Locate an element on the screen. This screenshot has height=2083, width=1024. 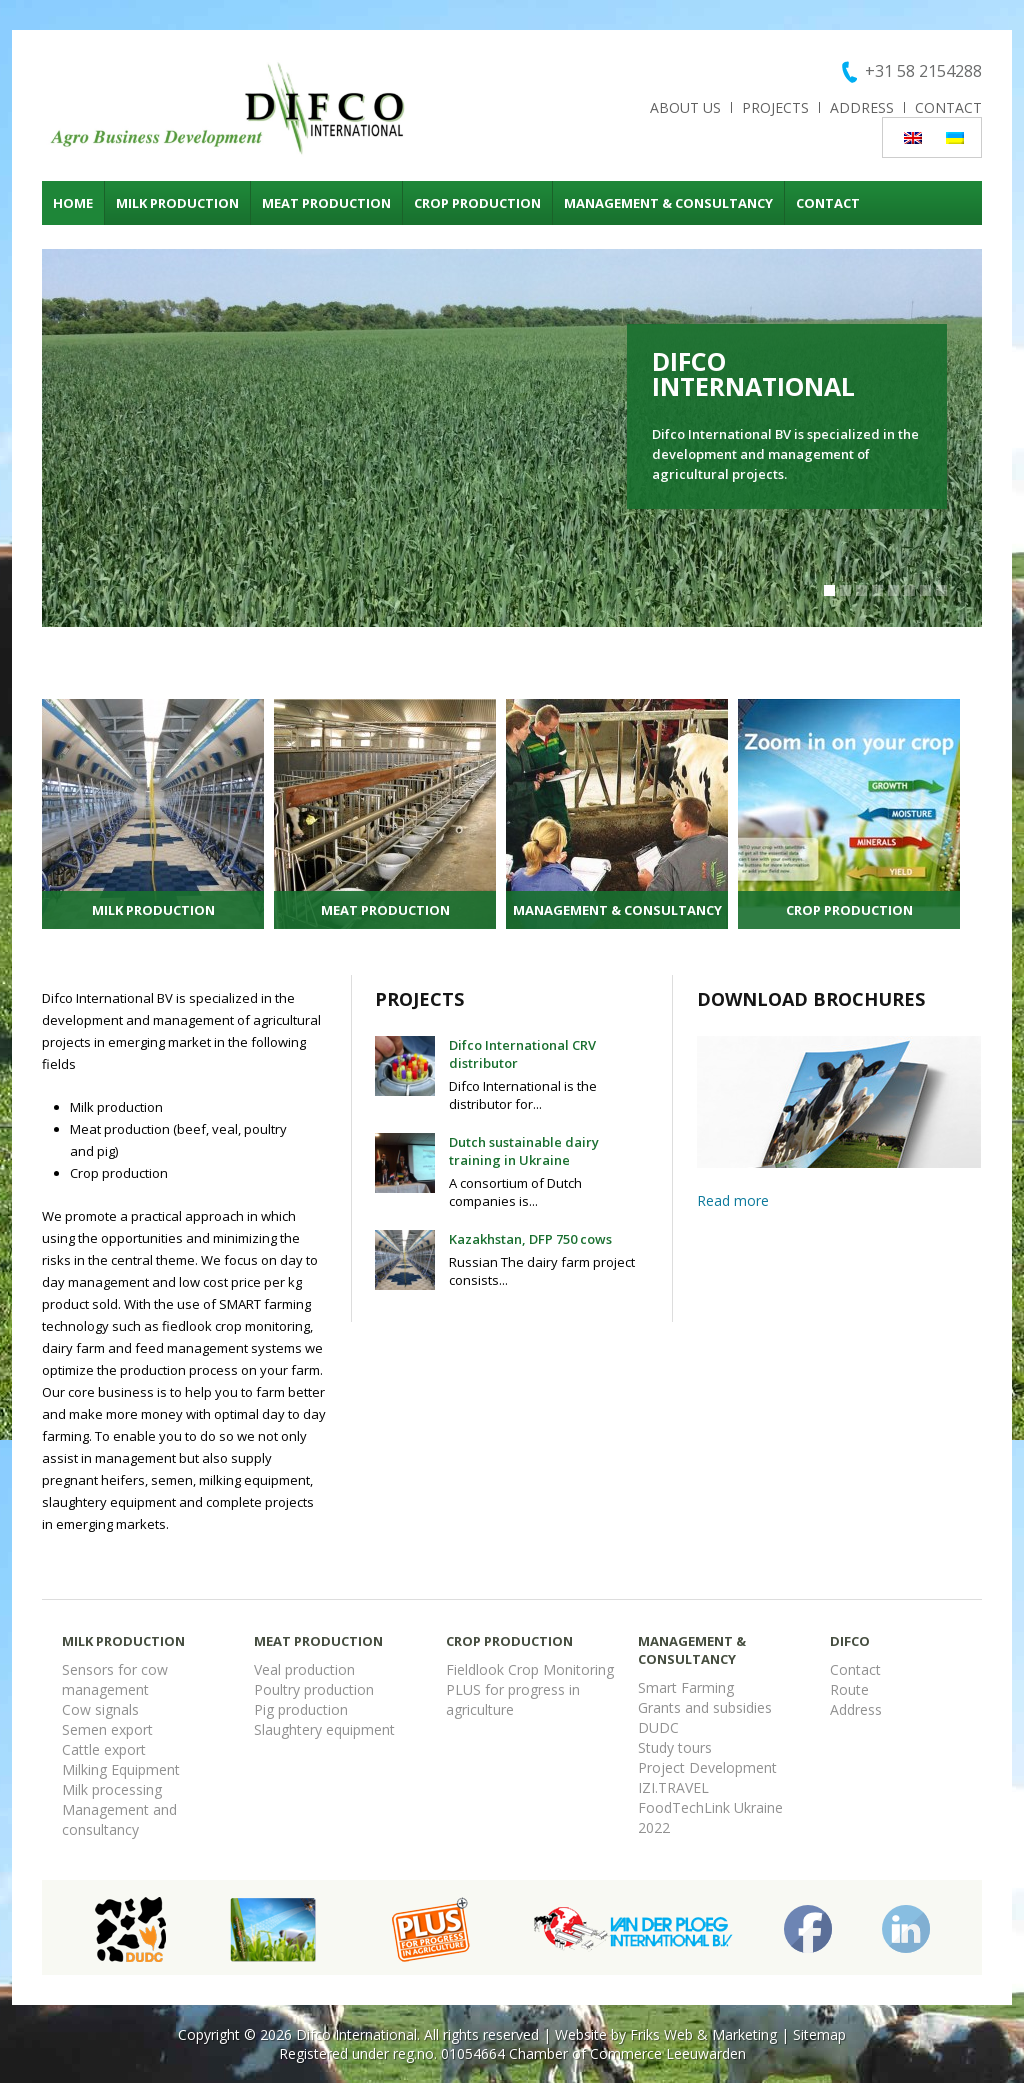
Pig production is located at coordinates (301, 1709).